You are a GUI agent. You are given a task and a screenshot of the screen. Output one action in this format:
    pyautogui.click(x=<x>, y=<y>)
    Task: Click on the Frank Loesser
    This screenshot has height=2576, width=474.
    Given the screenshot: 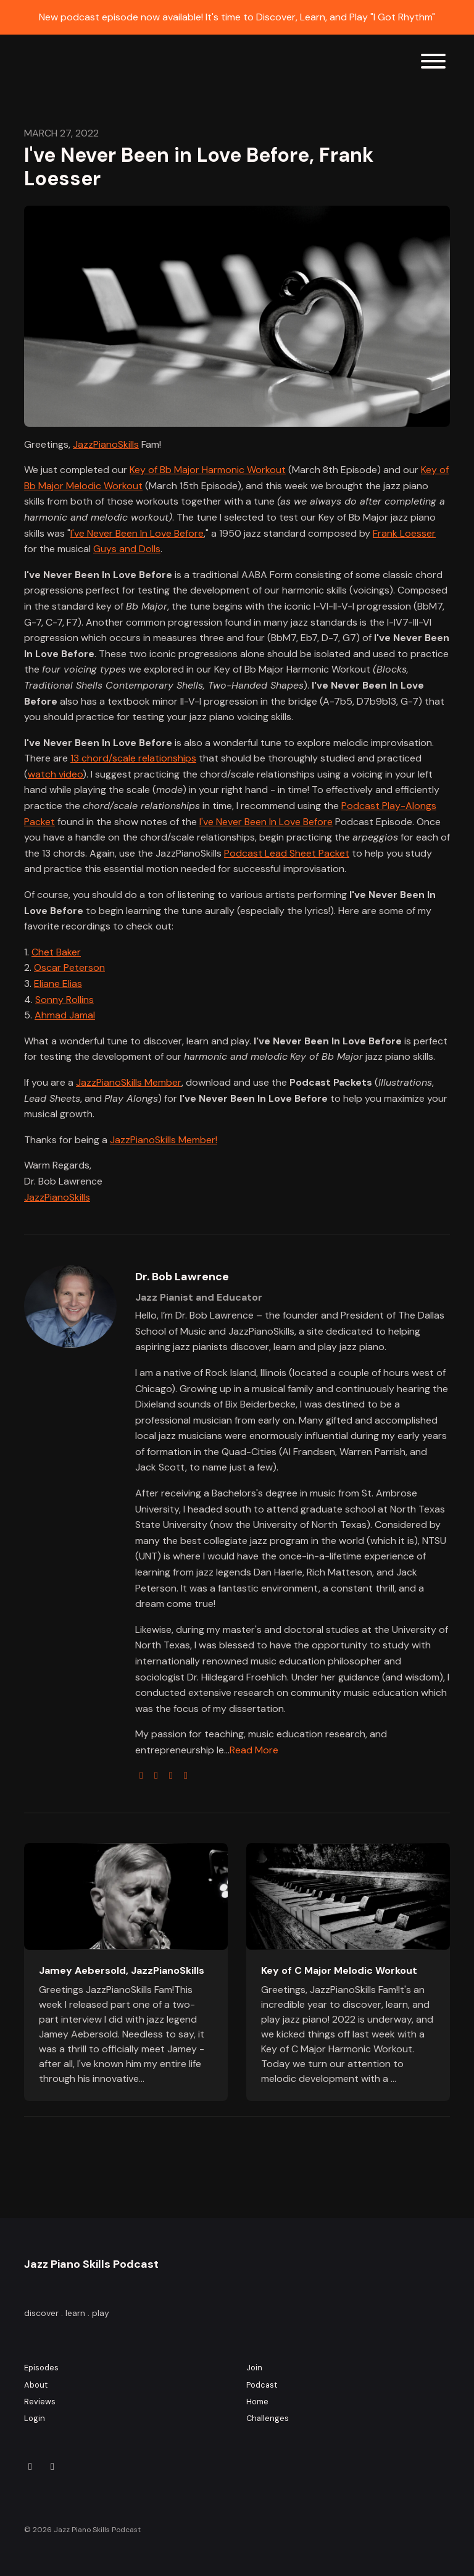 What is the action you would take?
    pyautogui.click(x=404, y=533)
    